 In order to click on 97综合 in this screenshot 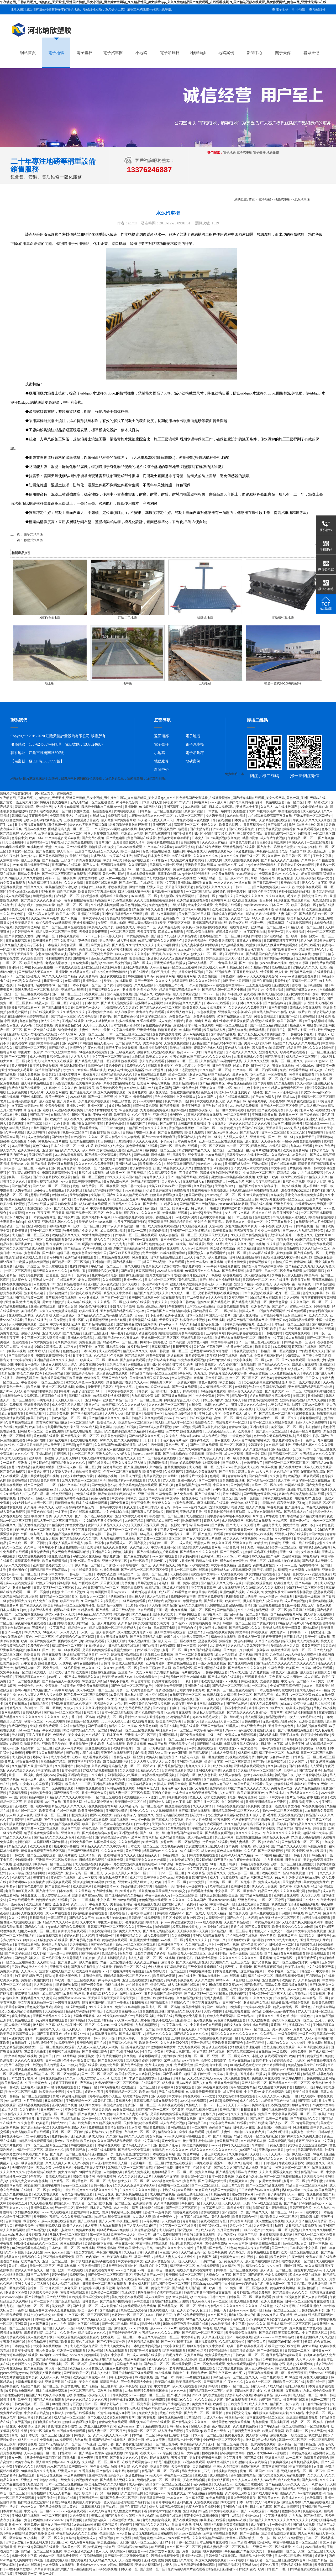, I will do `click(34, 1480)`.